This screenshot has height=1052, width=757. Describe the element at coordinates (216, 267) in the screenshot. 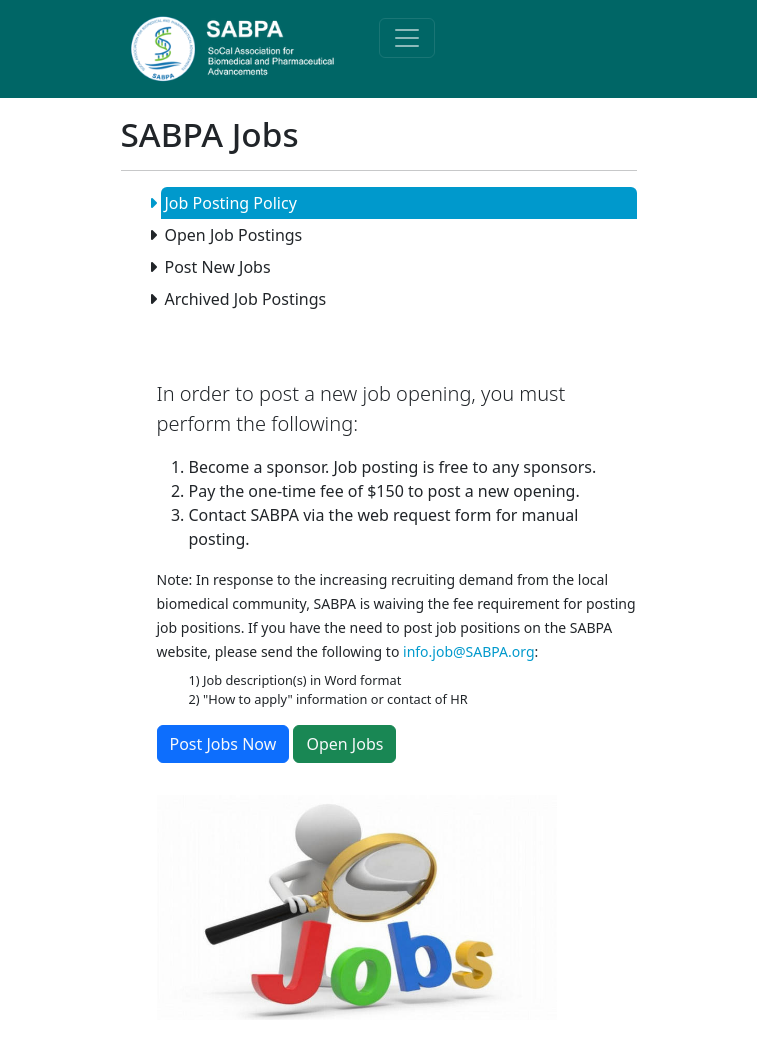

I see `Post New Jobs` at that location.